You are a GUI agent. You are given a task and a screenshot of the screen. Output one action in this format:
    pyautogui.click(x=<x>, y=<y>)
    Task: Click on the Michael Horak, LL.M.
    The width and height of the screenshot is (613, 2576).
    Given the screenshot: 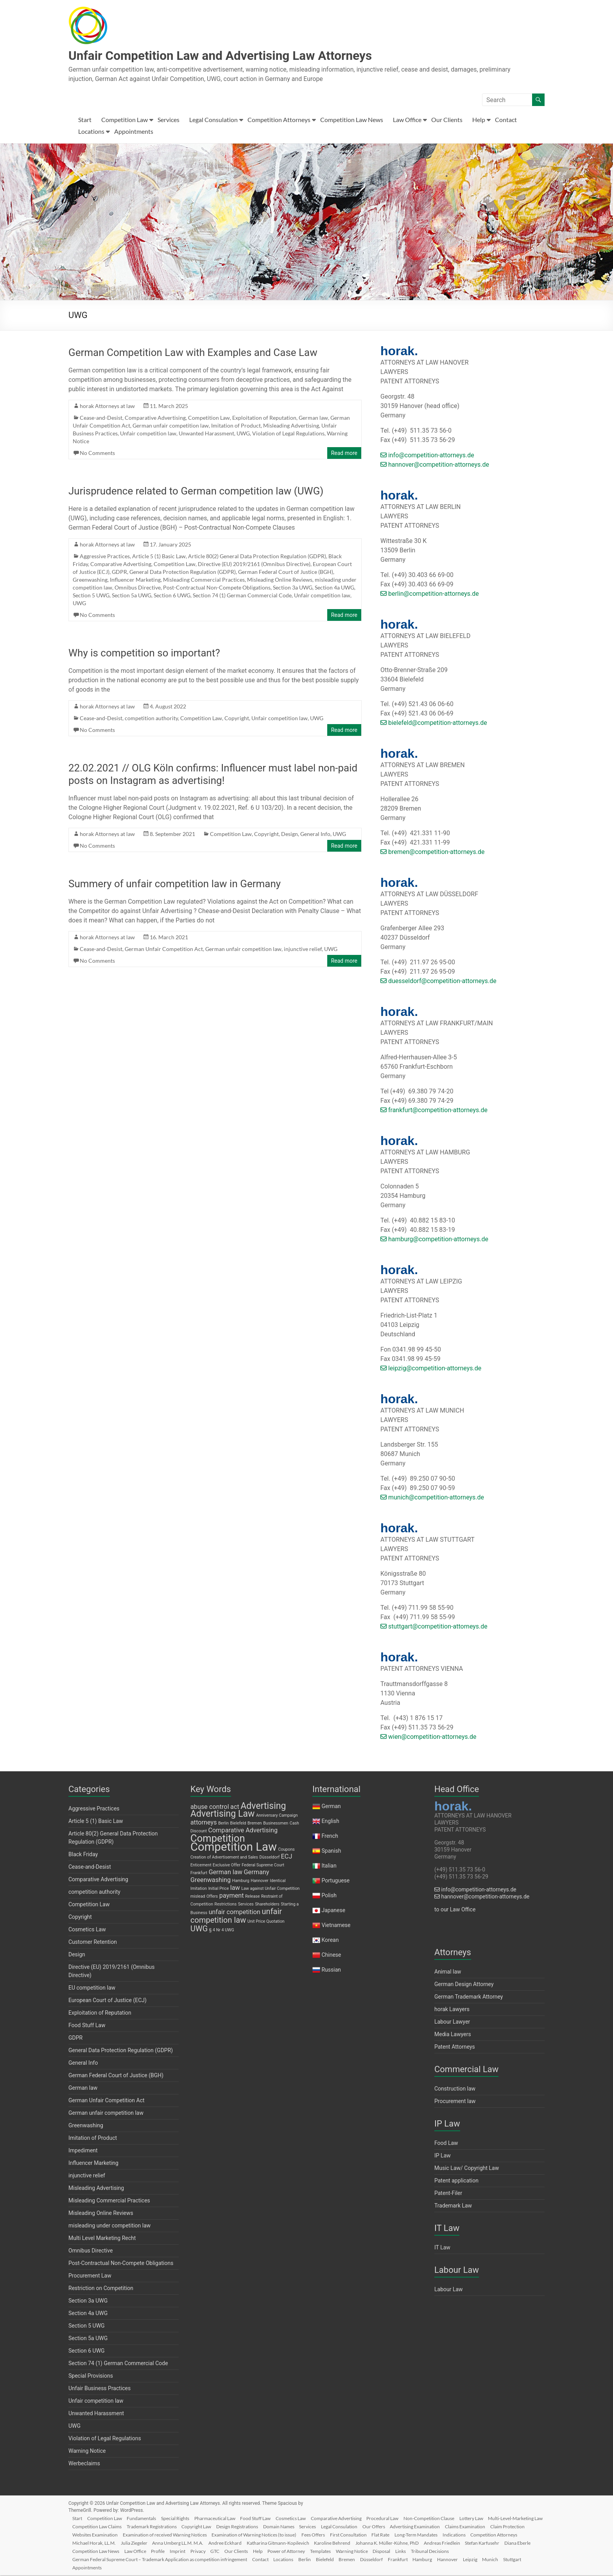 What is the action you would take?
    pyautogui.click(x=179, y=2542)
    